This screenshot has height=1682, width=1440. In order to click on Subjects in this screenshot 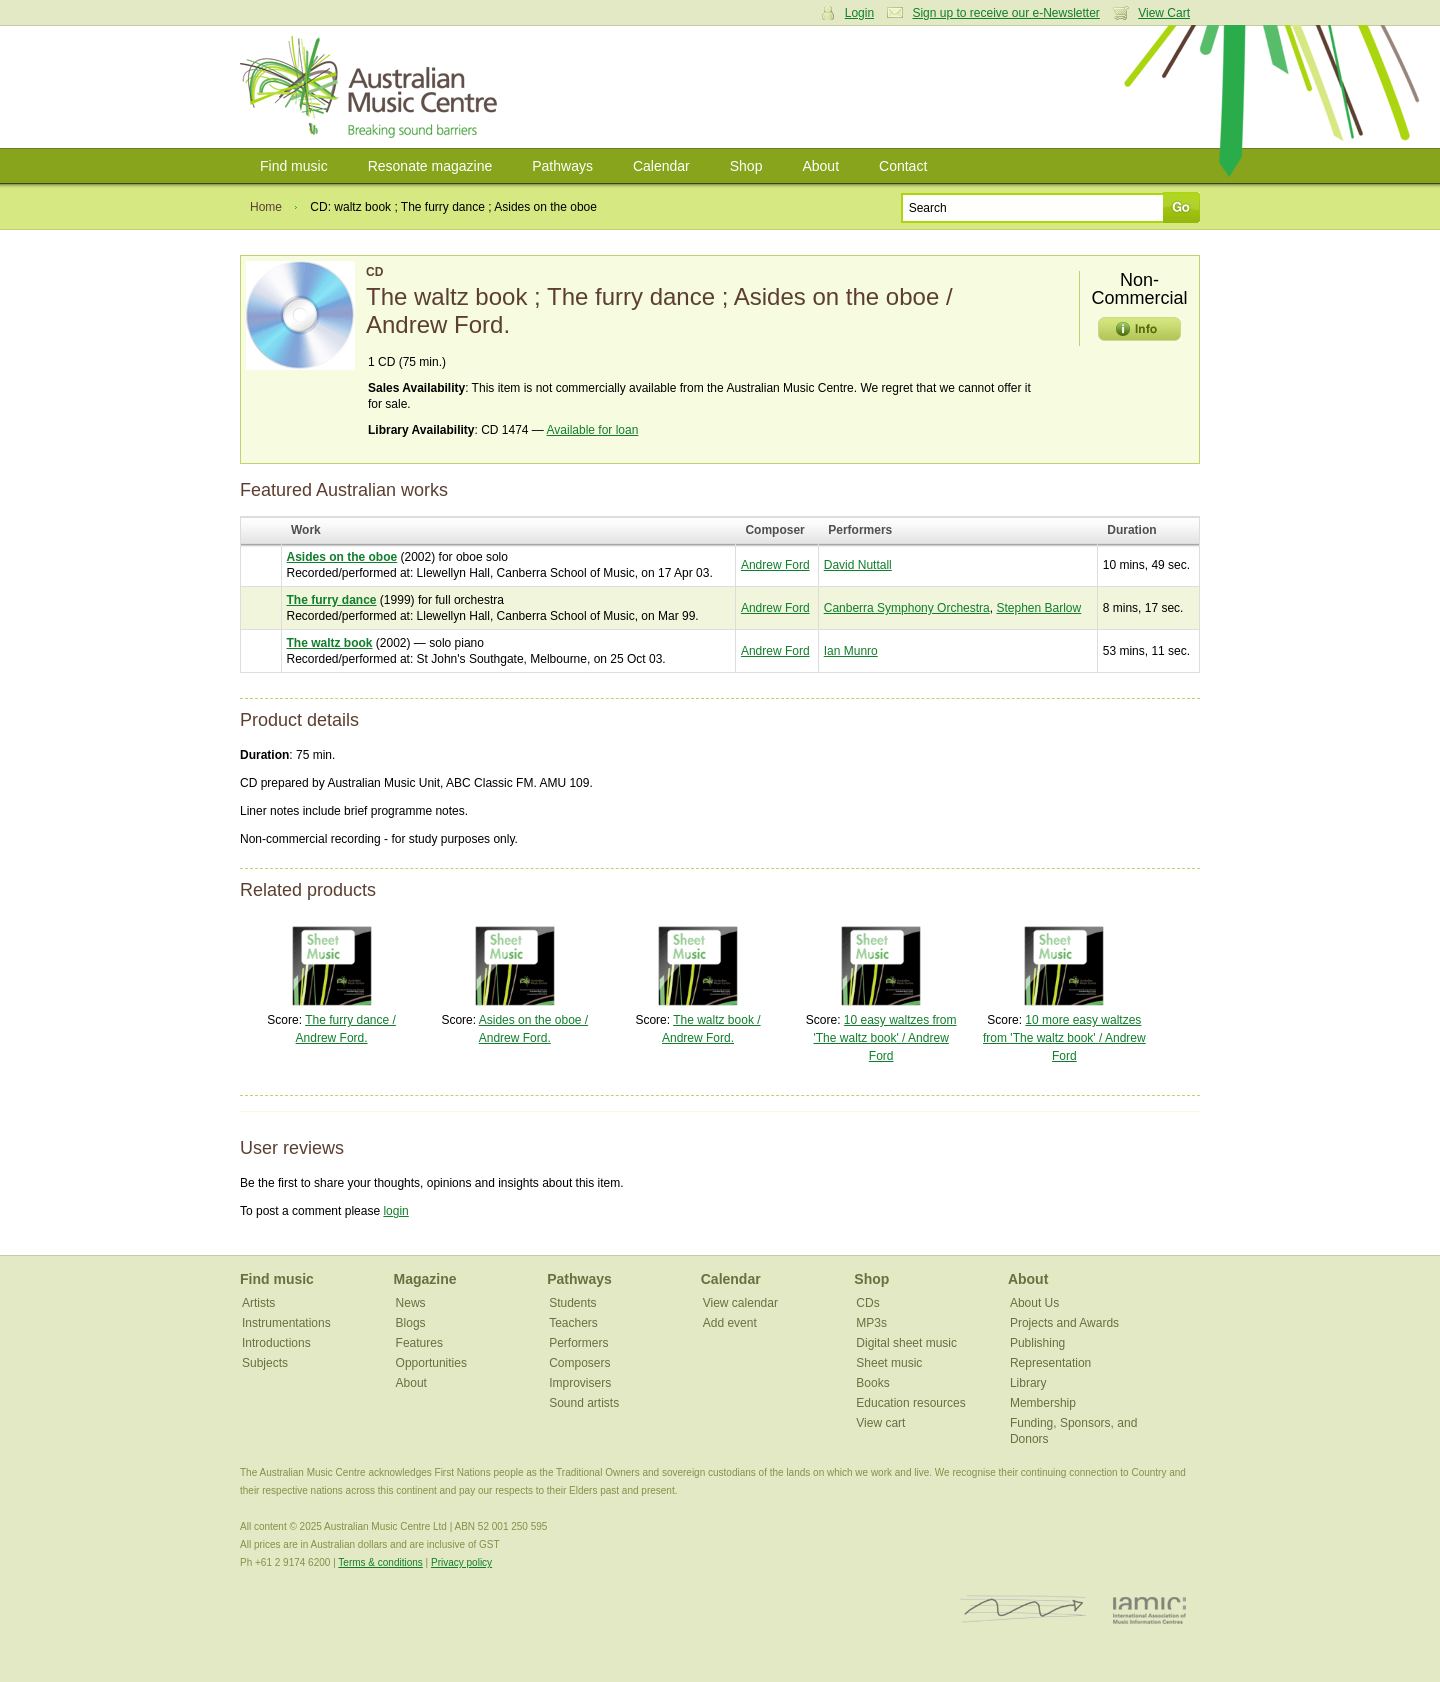, I will do `click(265, 1363)`.